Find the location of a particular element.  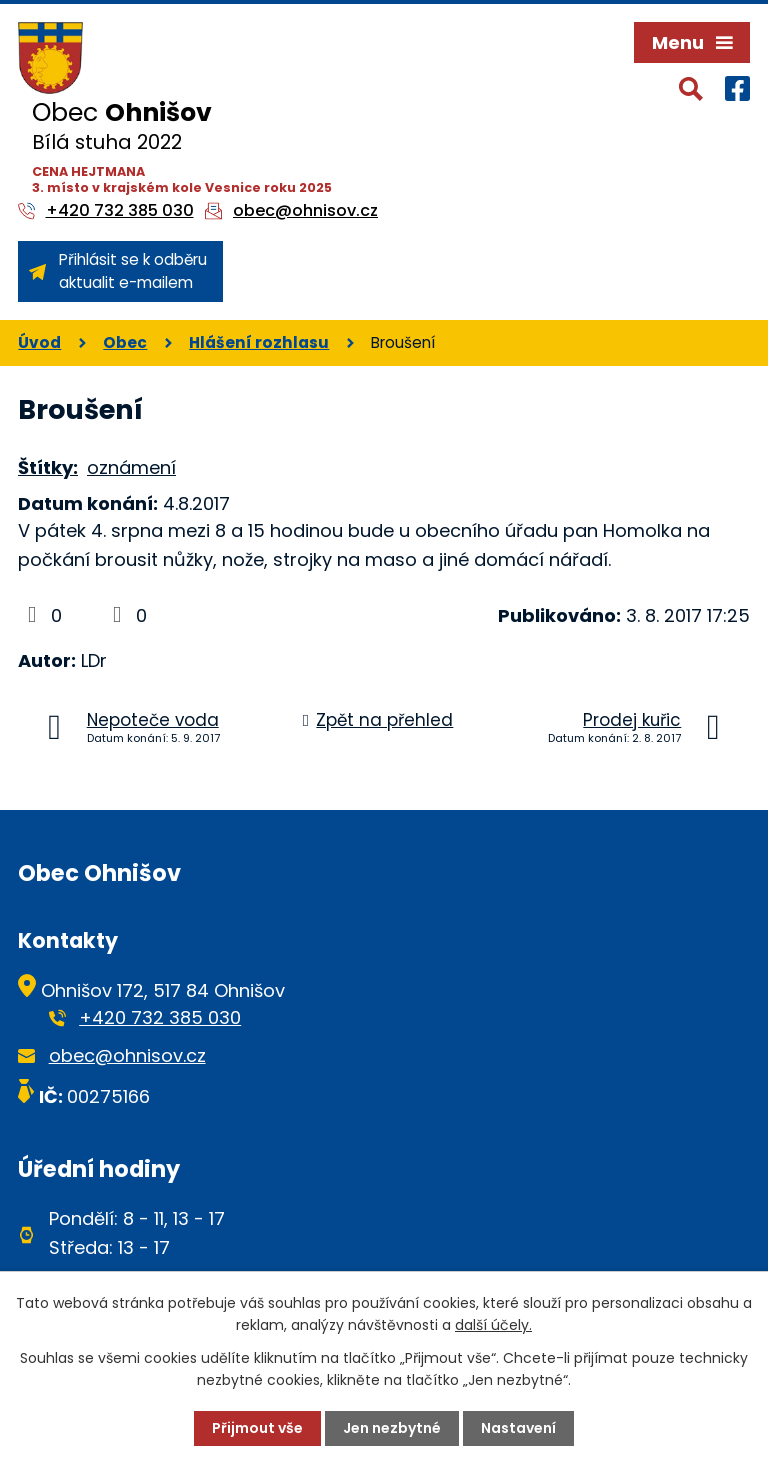

Jen nezbytné is located at coordinates (392, 1428).